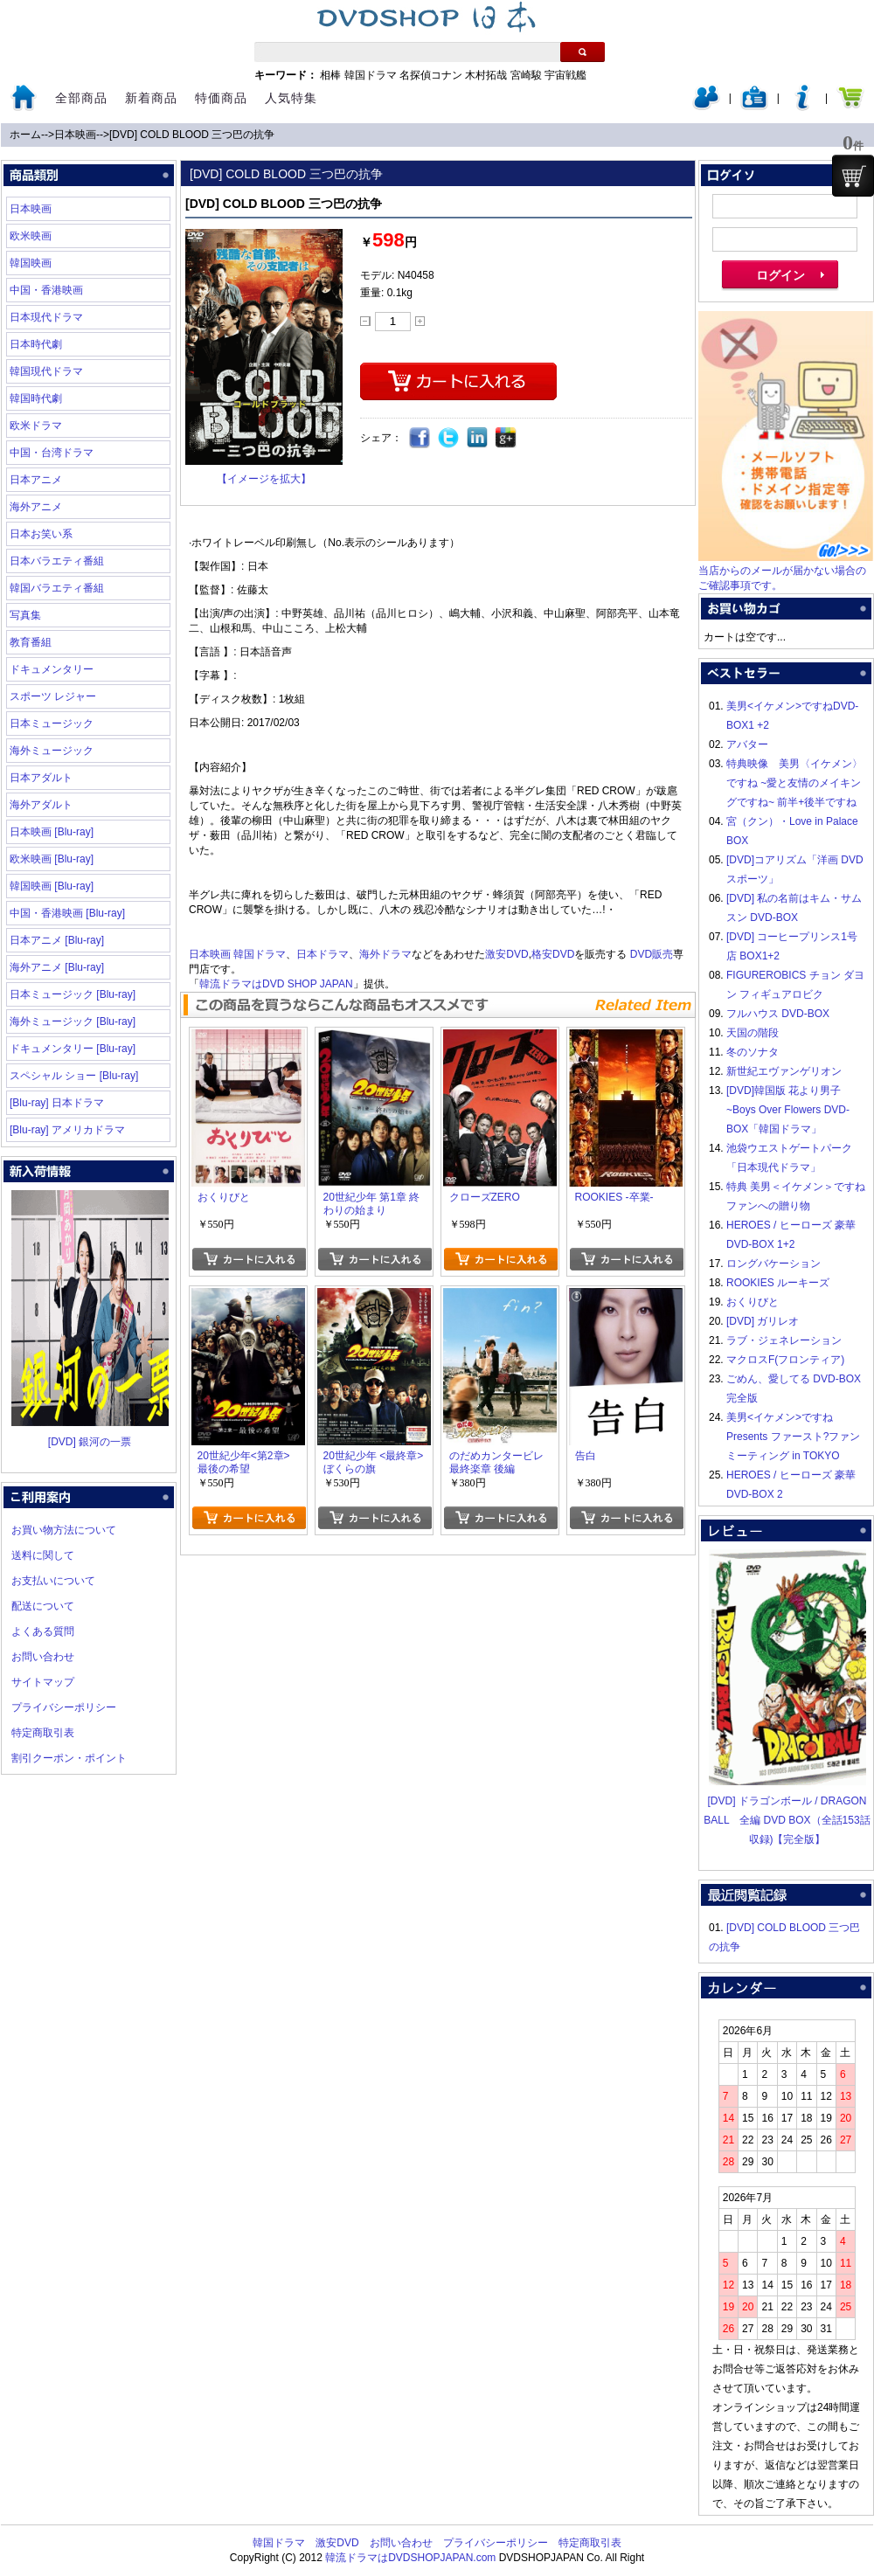 Image resolution: width=874 pixels, height=2576 pixels. I want to click on 冬のソナタ, so click(752, 1052).